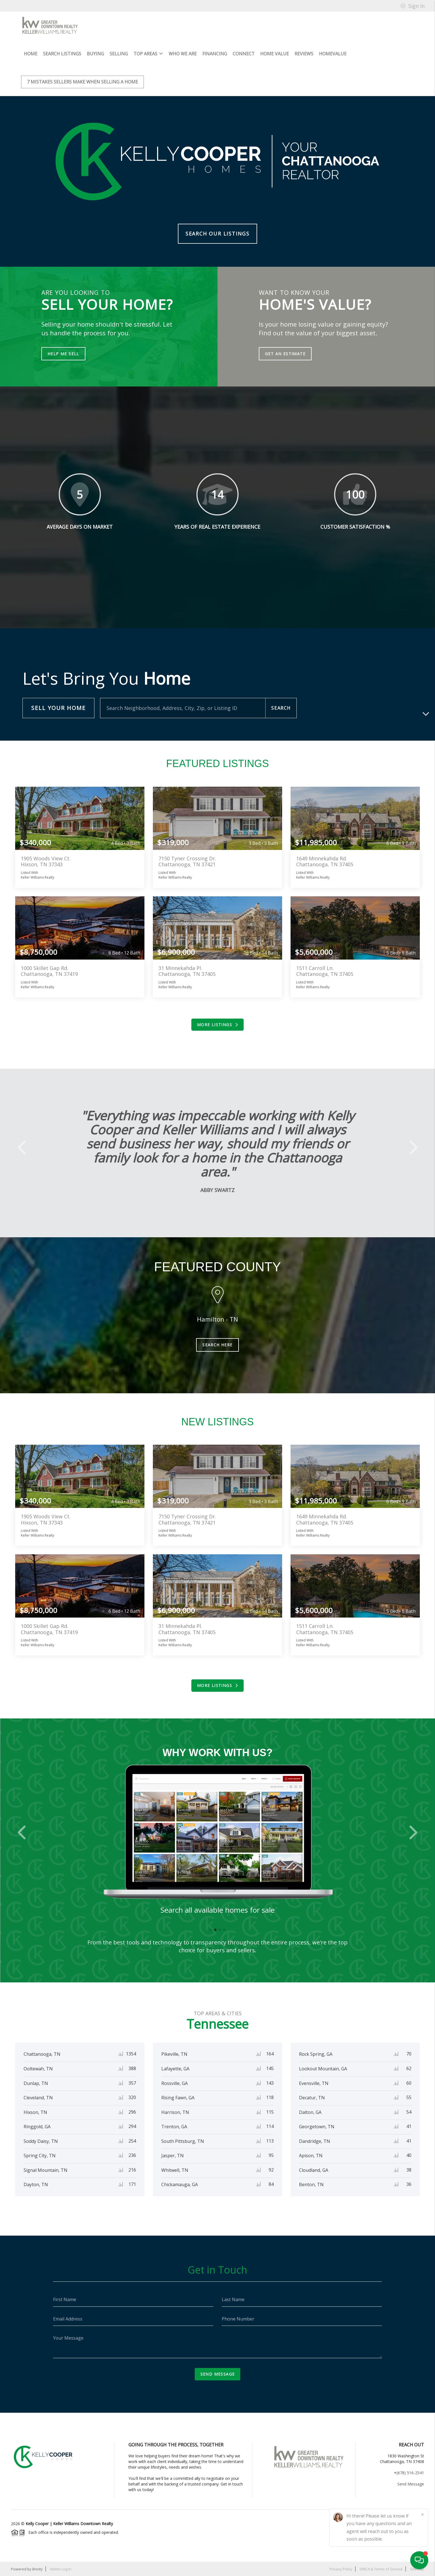 The image size is (435, 2576). Describe the element at coordinates (408, 2184) in the screenshot. I see `36` at that location.